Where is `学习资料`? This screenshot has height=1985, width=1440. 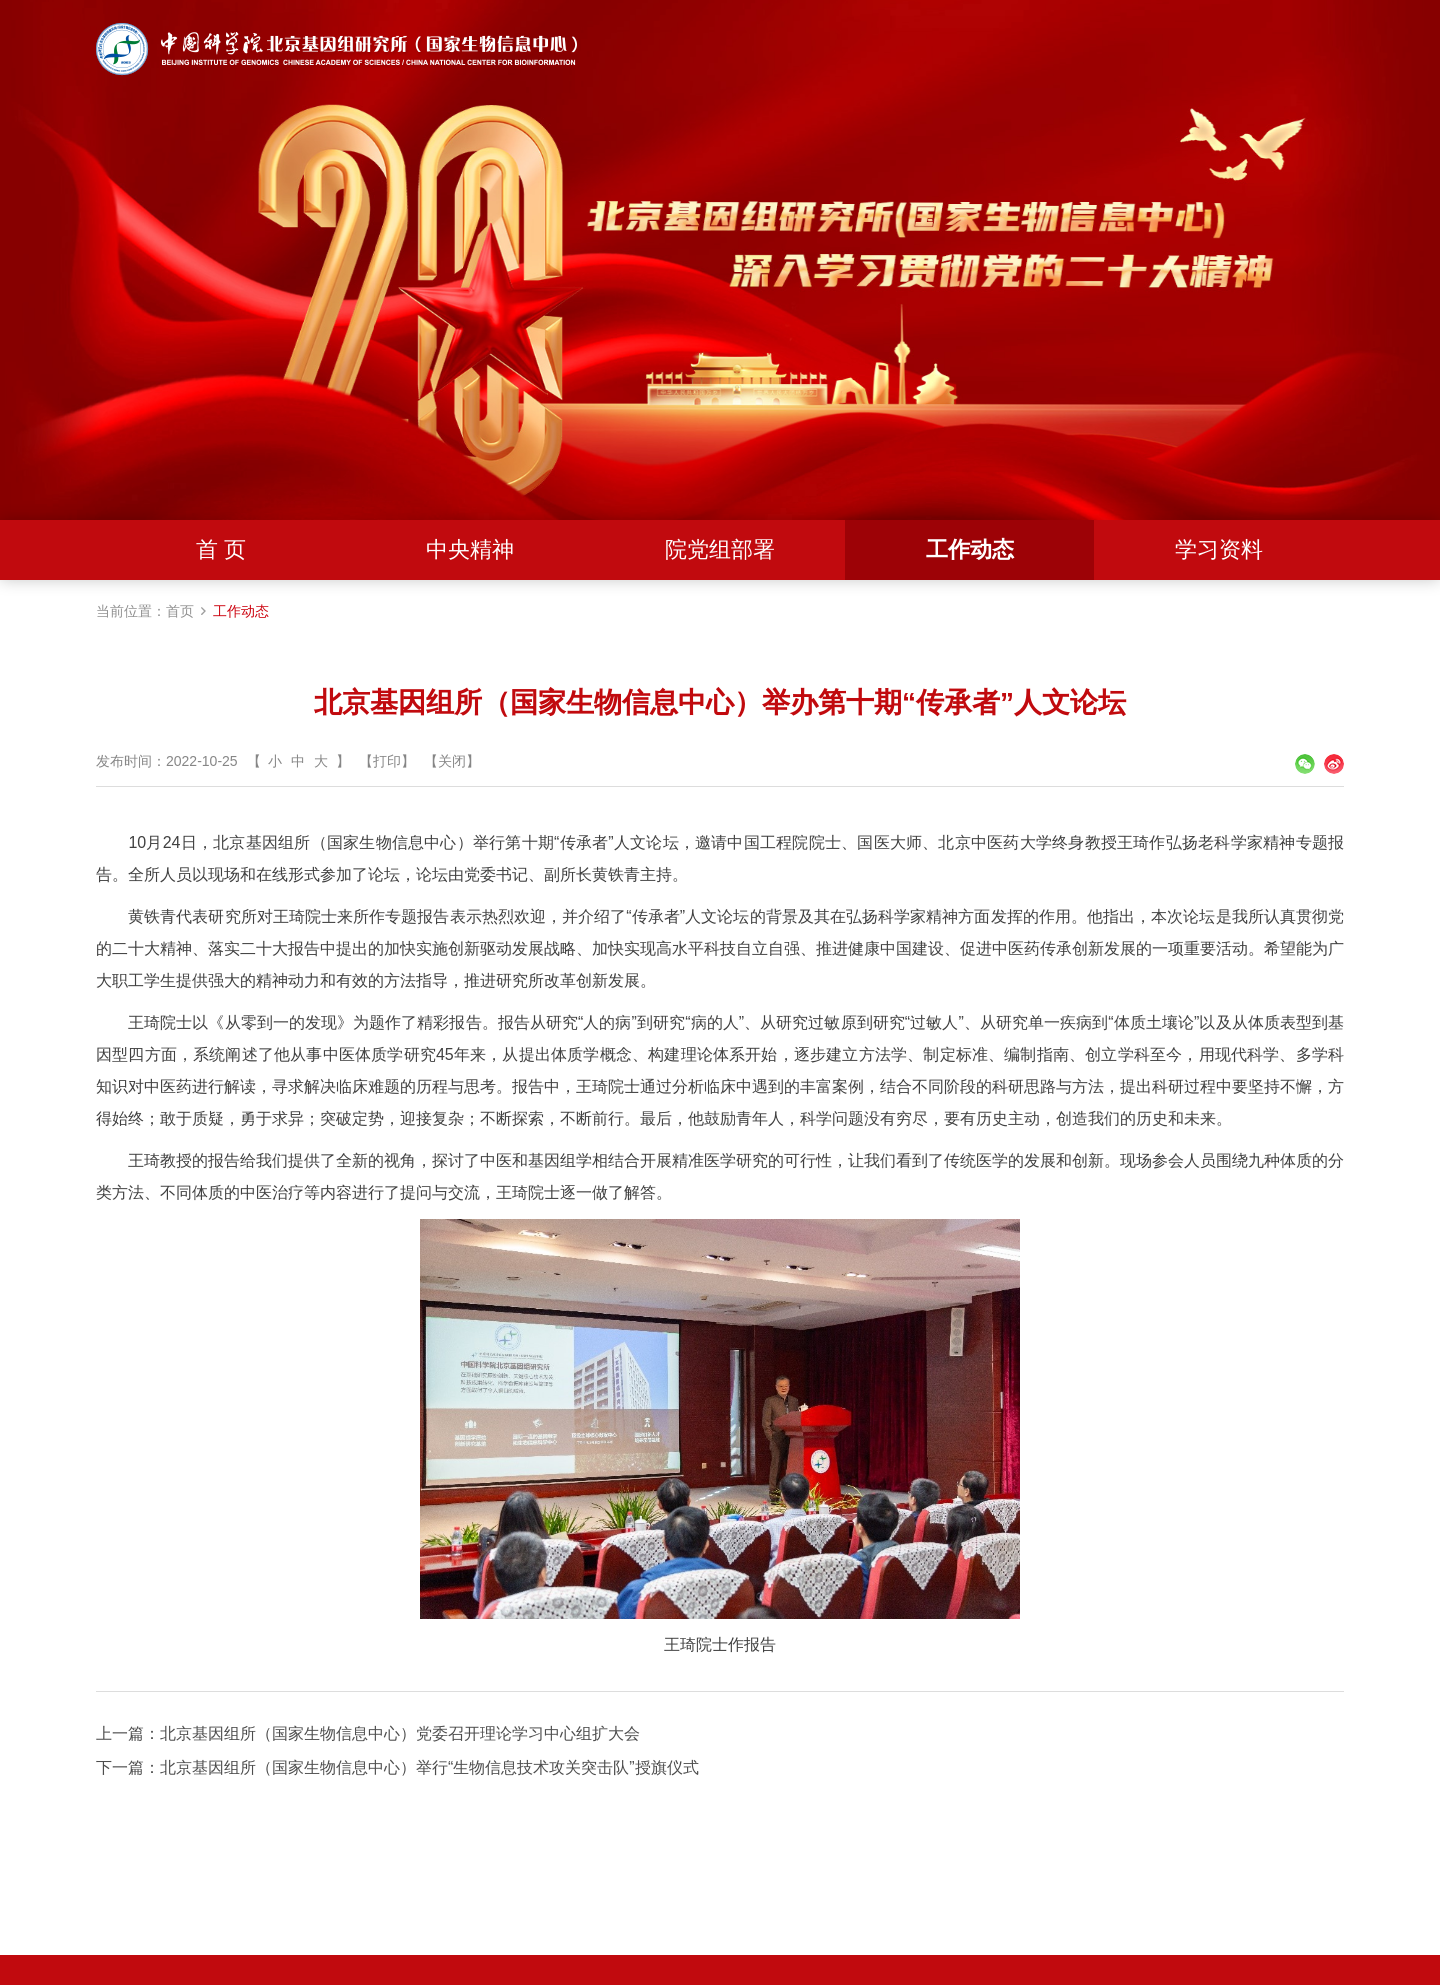 学习资料 is located at coordinates (1219, 549).